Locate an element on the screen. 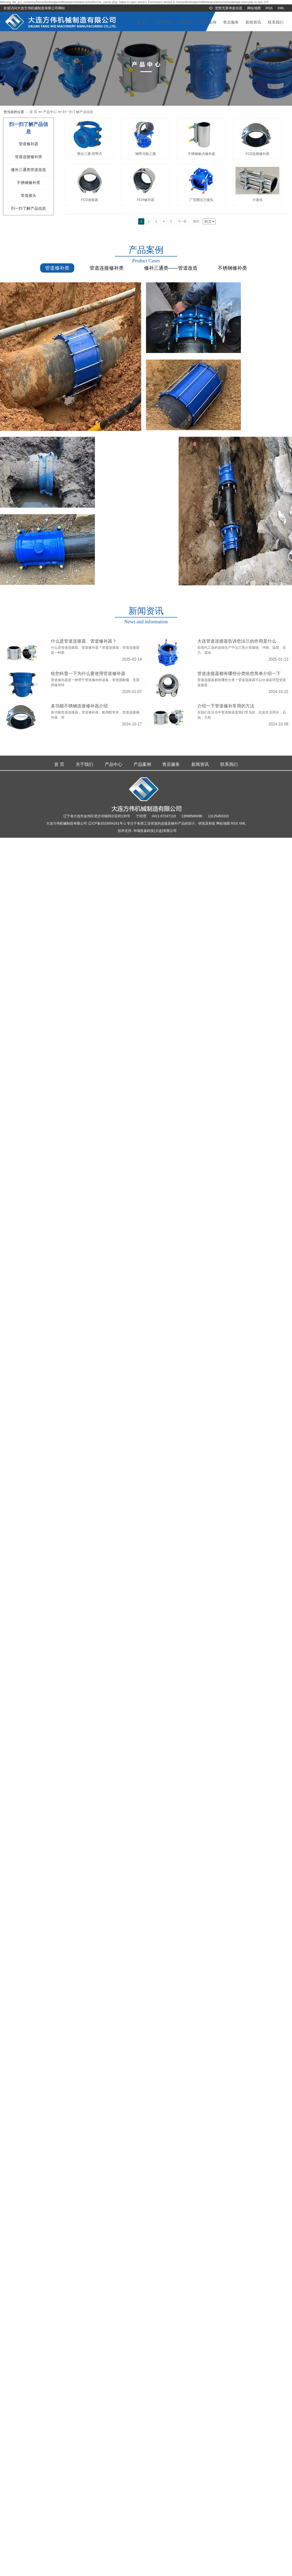  FCD连接器 is located at coordinates (161, 213).